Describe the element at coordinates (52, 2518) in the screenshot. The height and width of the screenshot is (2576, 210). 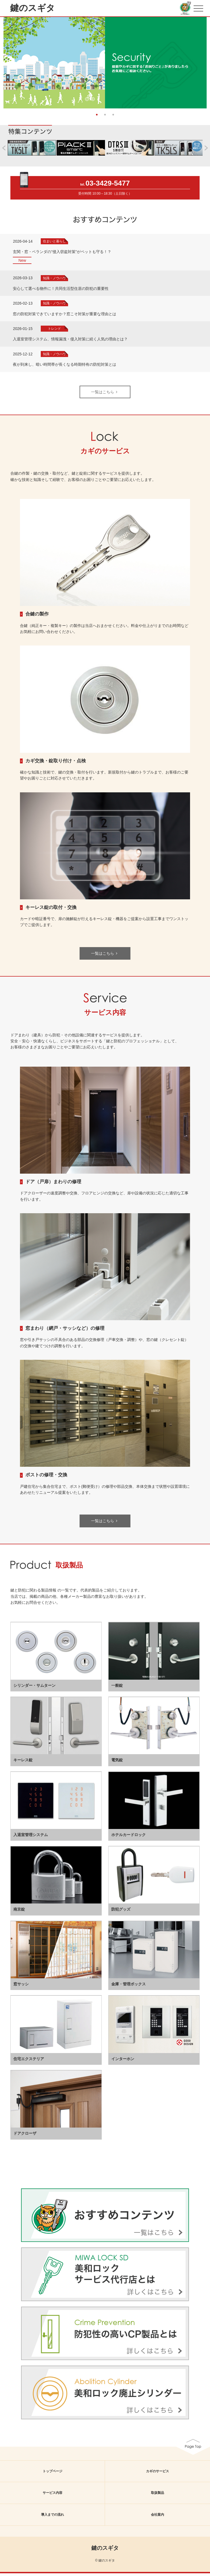
I see `導入までの流れ` at that location.